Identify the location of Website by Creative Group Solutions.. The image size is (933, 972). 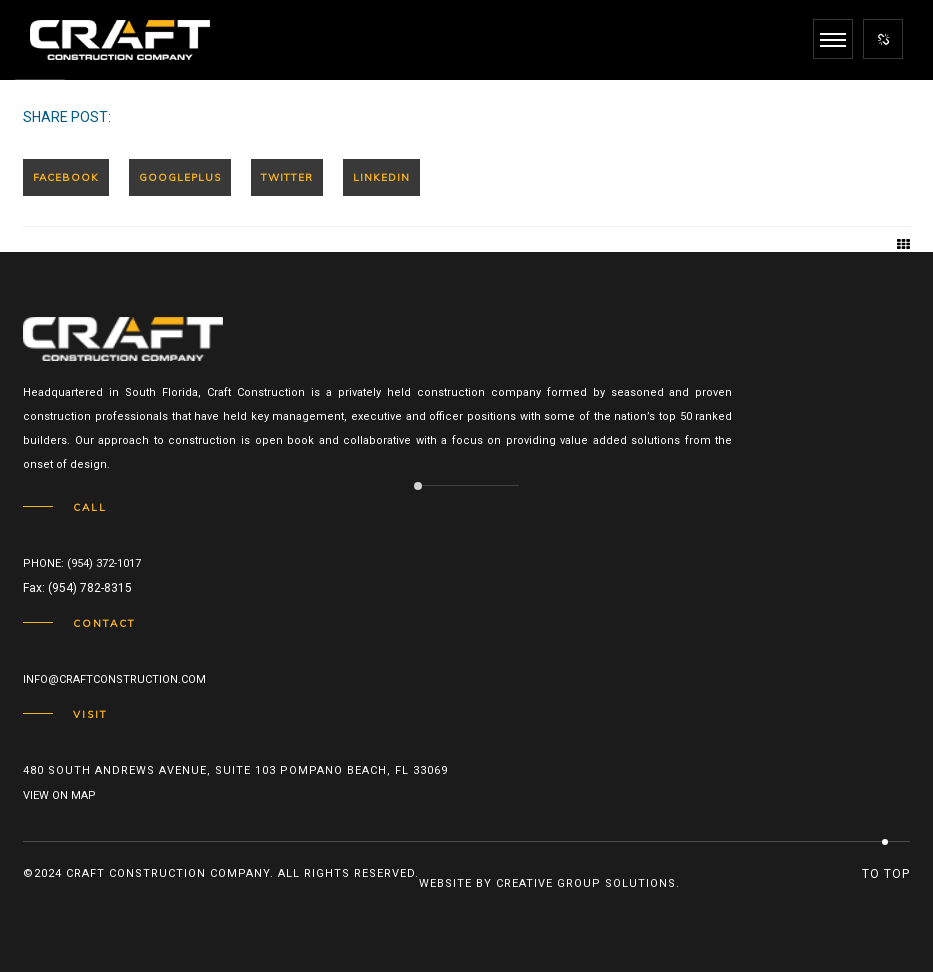
(549, 883).